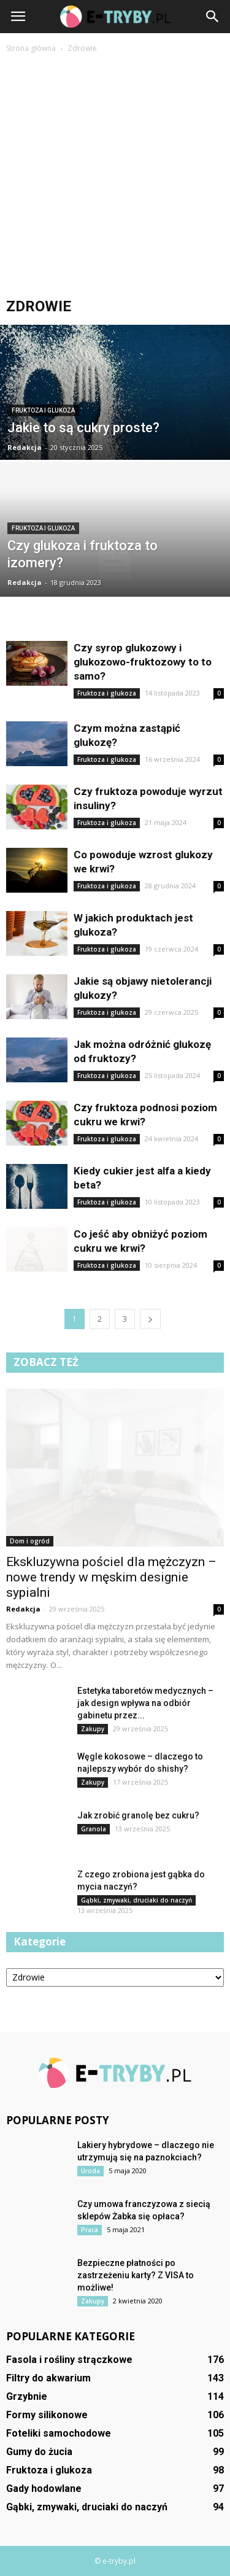  What do you see at coordinates (115, 176) in the screenshot?
I see `[Advertisement]` at bounding box center [115, 176].